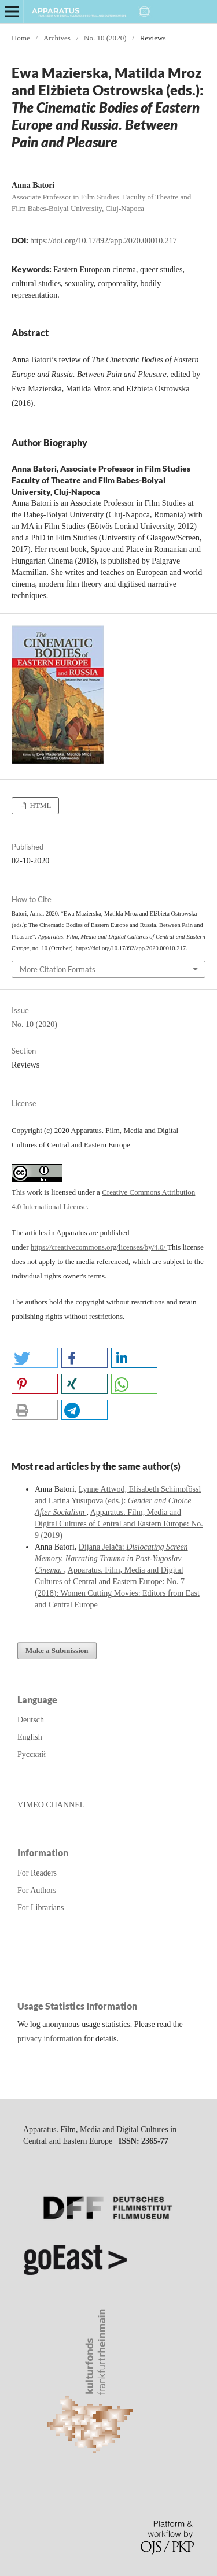 The width and height of the screenshot is (217, 2576). What do you see at coordinates (57, 38) in the screenshot?
I see `Archives` at bounding box center [57, 38].